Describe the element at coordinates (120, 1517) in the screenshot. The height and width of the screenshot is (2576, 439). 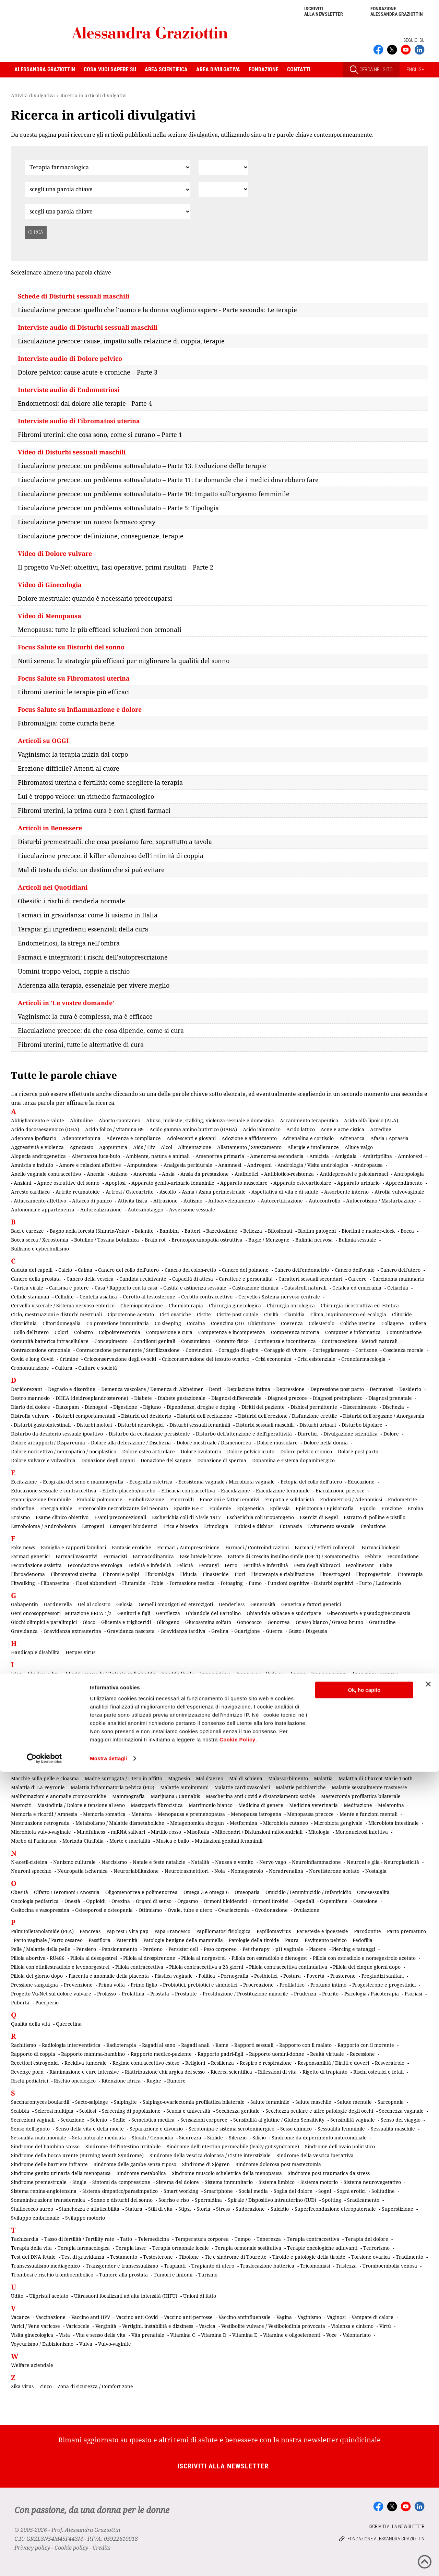
I see `Esami preconcezionali` at that location.